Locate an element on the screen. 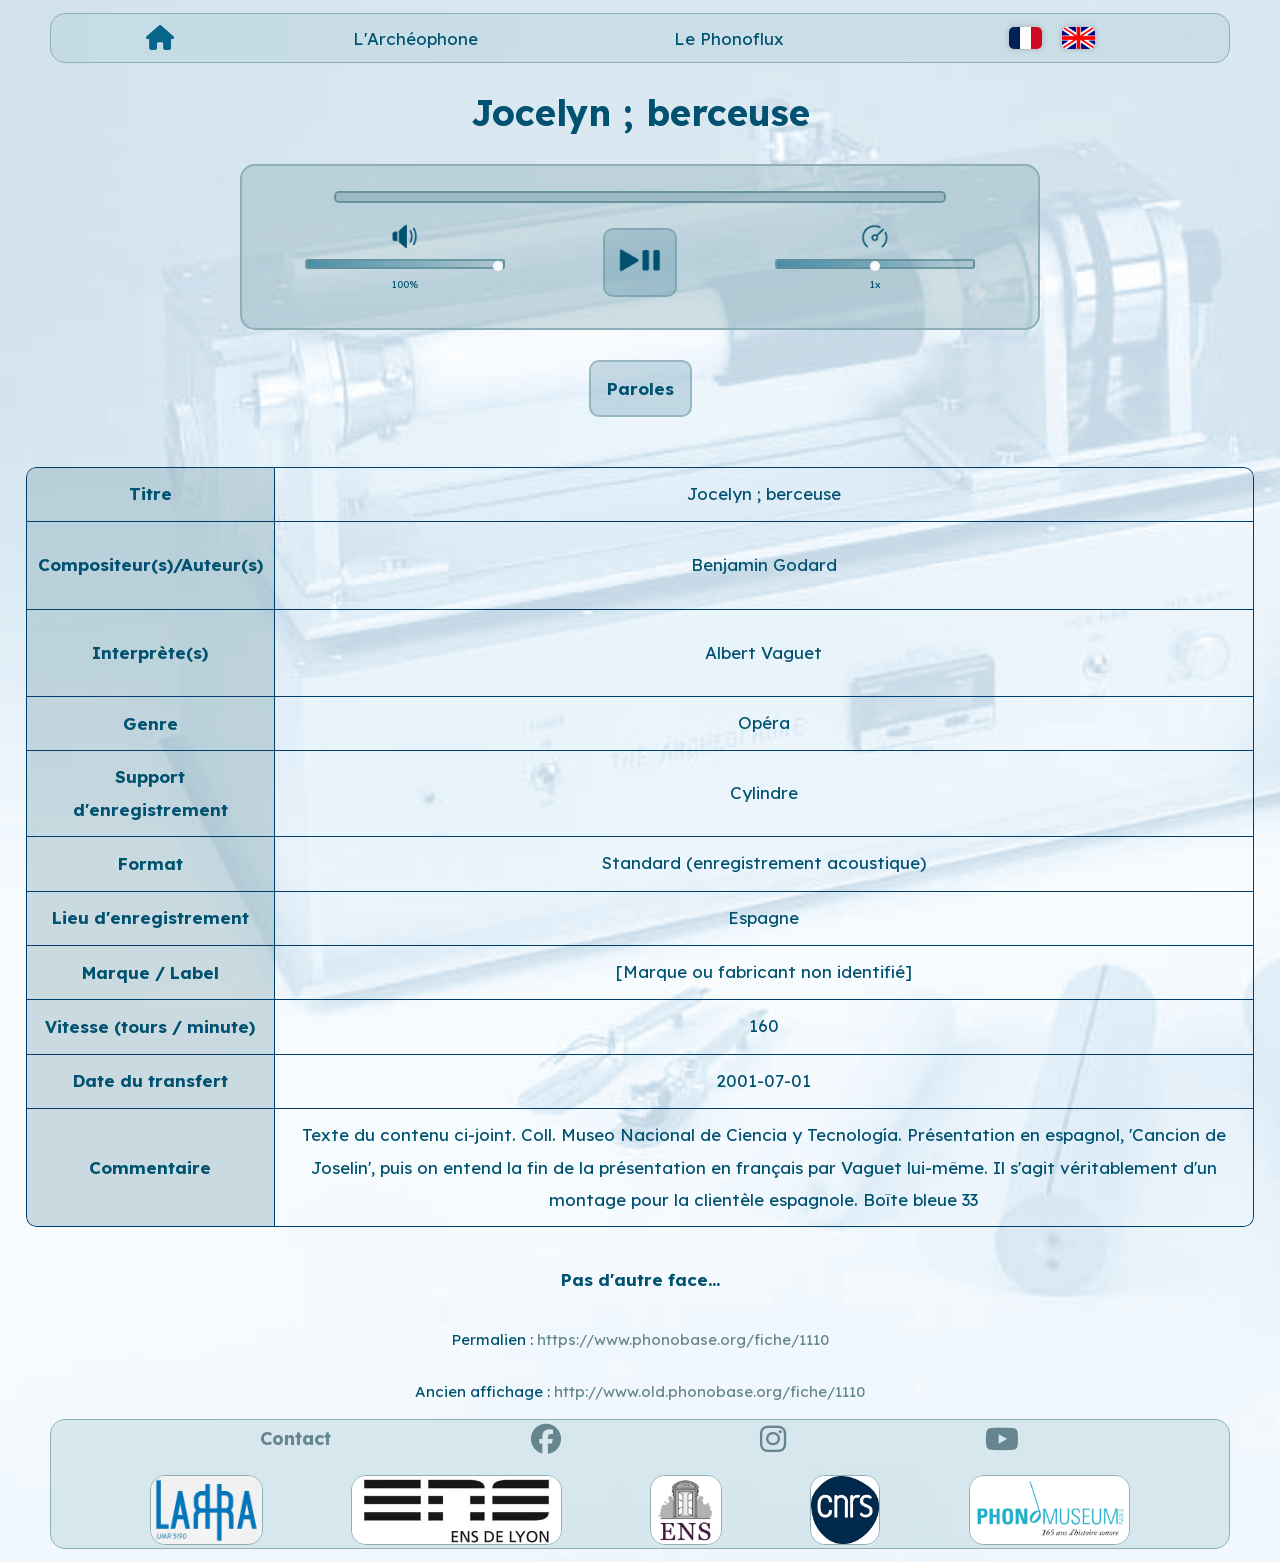 The image size is (1280, 1562). Espagne is located at coordinates (763, 917).